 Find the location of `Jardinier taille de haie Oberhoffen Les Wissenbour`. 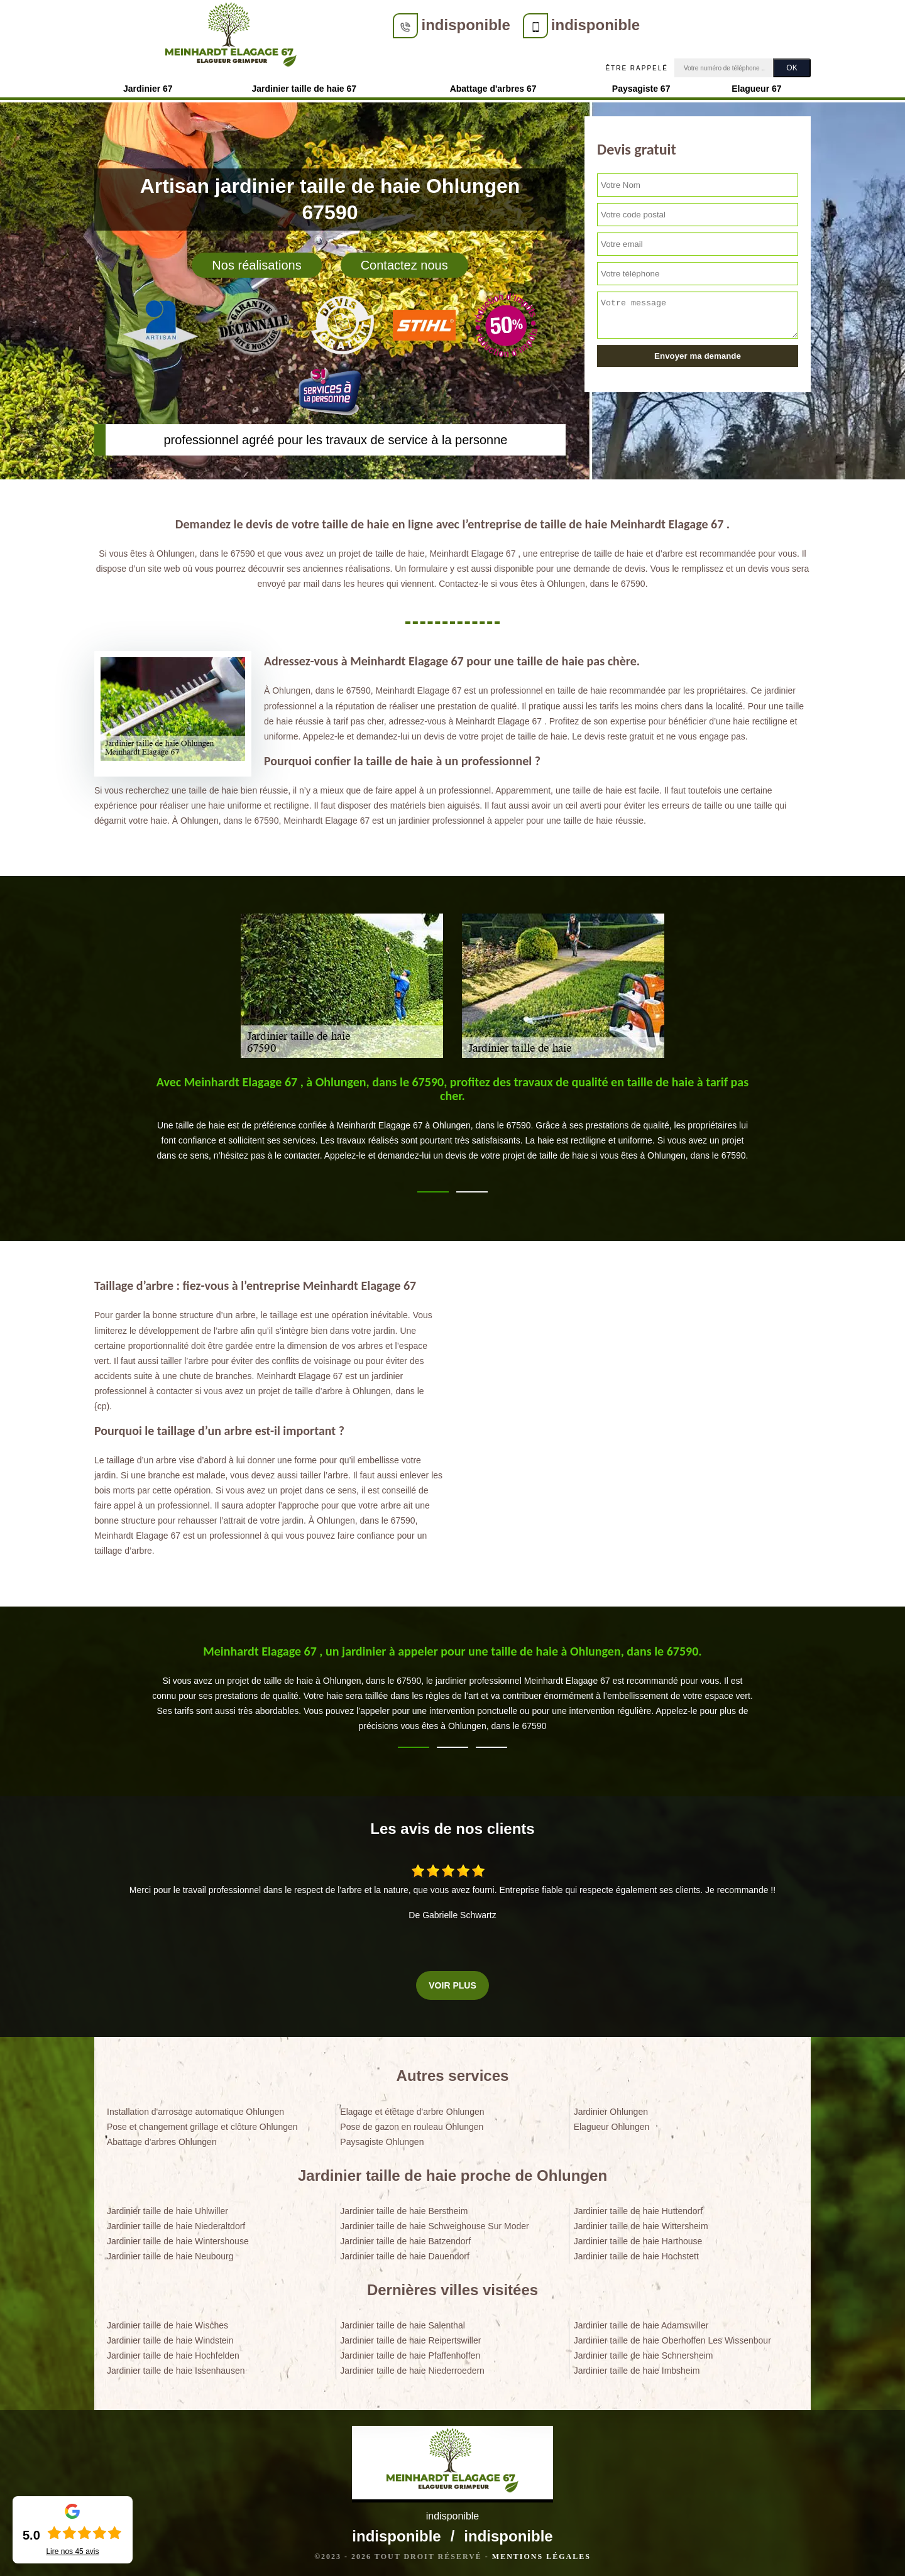

Jardinier taille de haie Oberhoffen Les Wissenbour is located at coordinates (672, 2337).